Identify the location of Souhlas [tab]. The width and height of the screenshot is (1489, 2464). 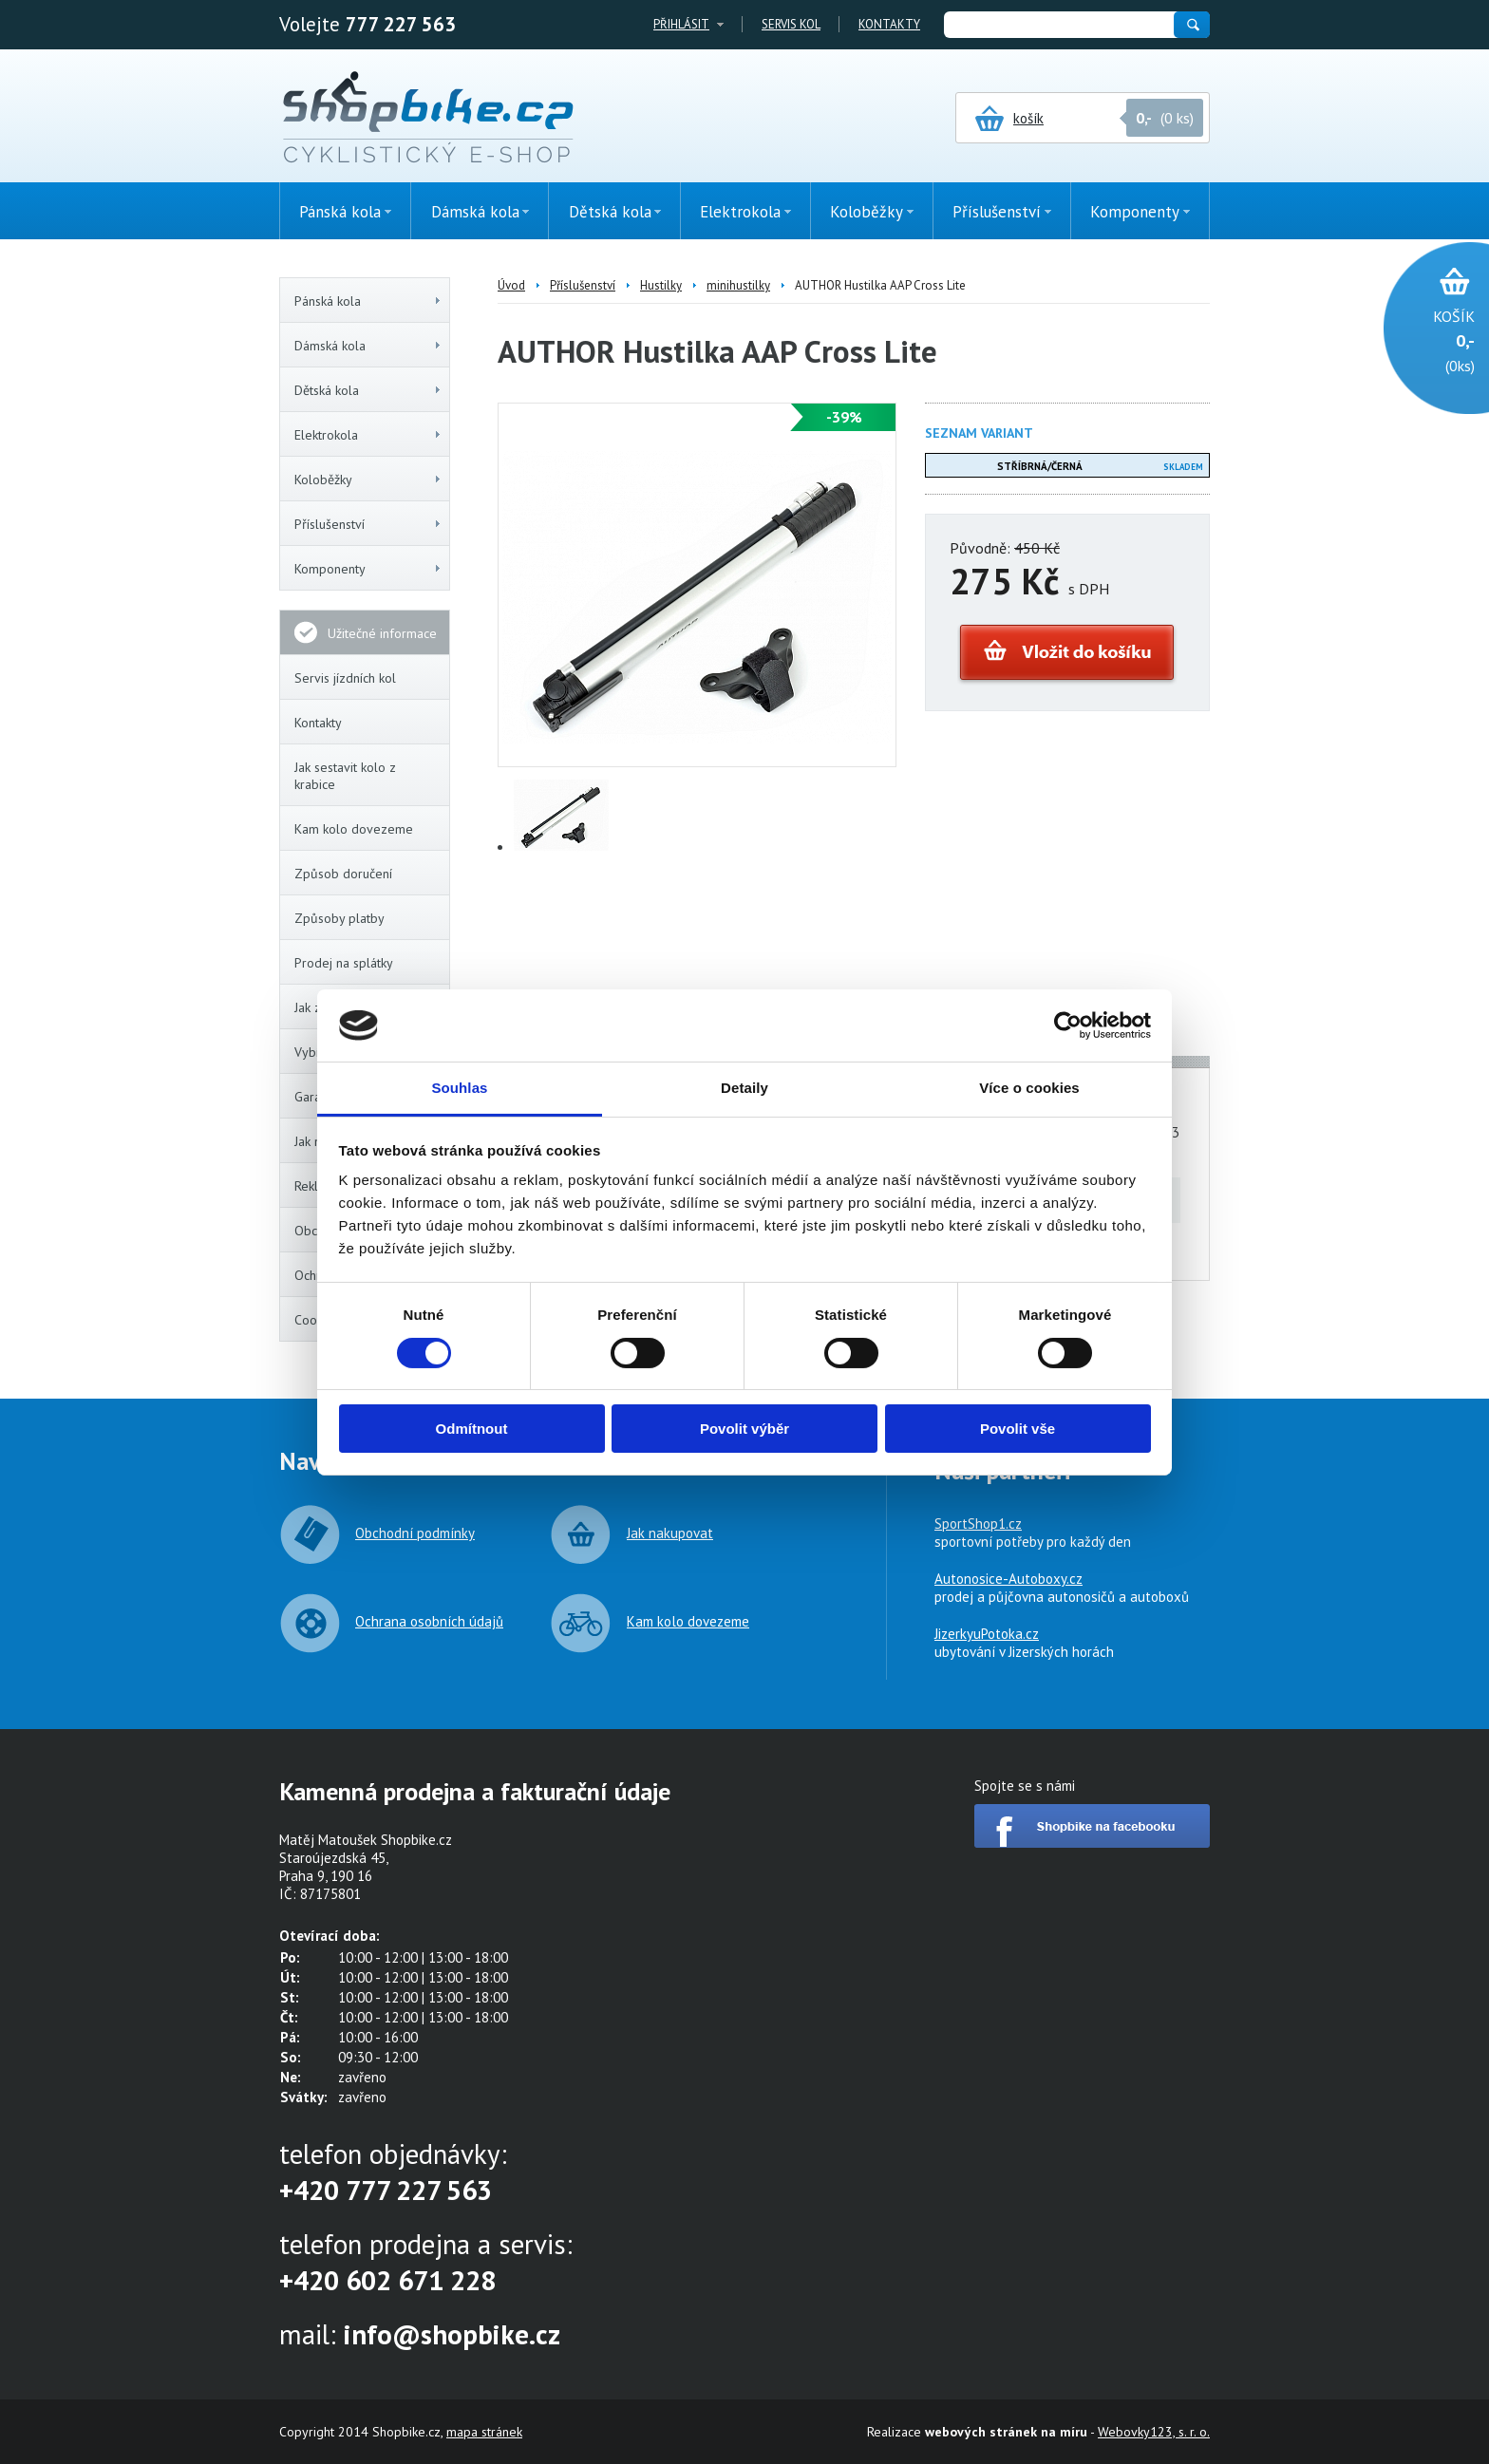
(459, 1088).